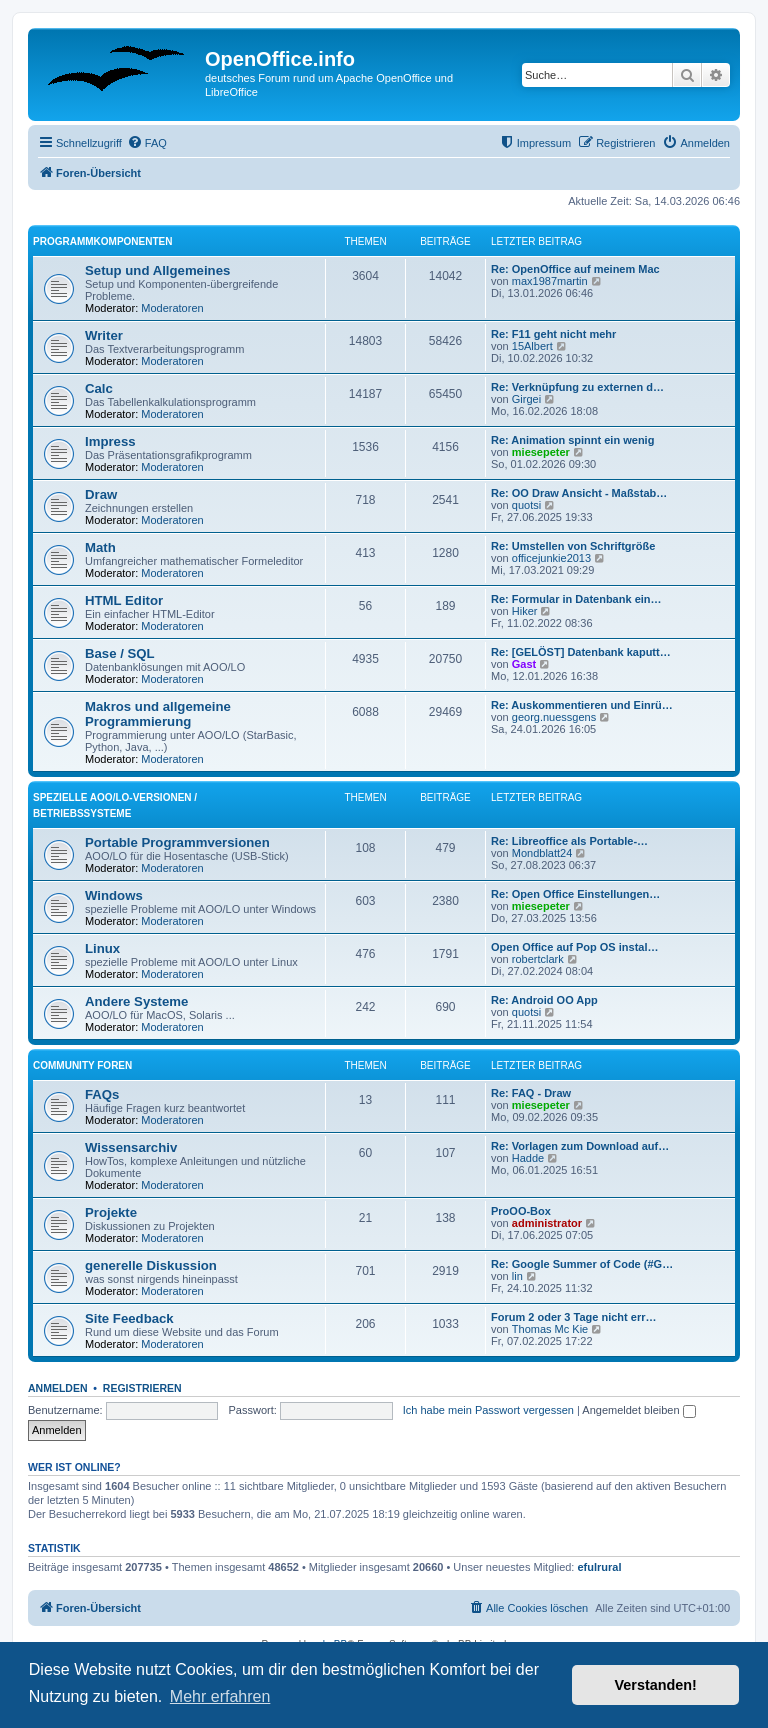  Describe the element at coordinates (638, 1410) in the screenshot. I see `Angemeldet bleiben` at that location.